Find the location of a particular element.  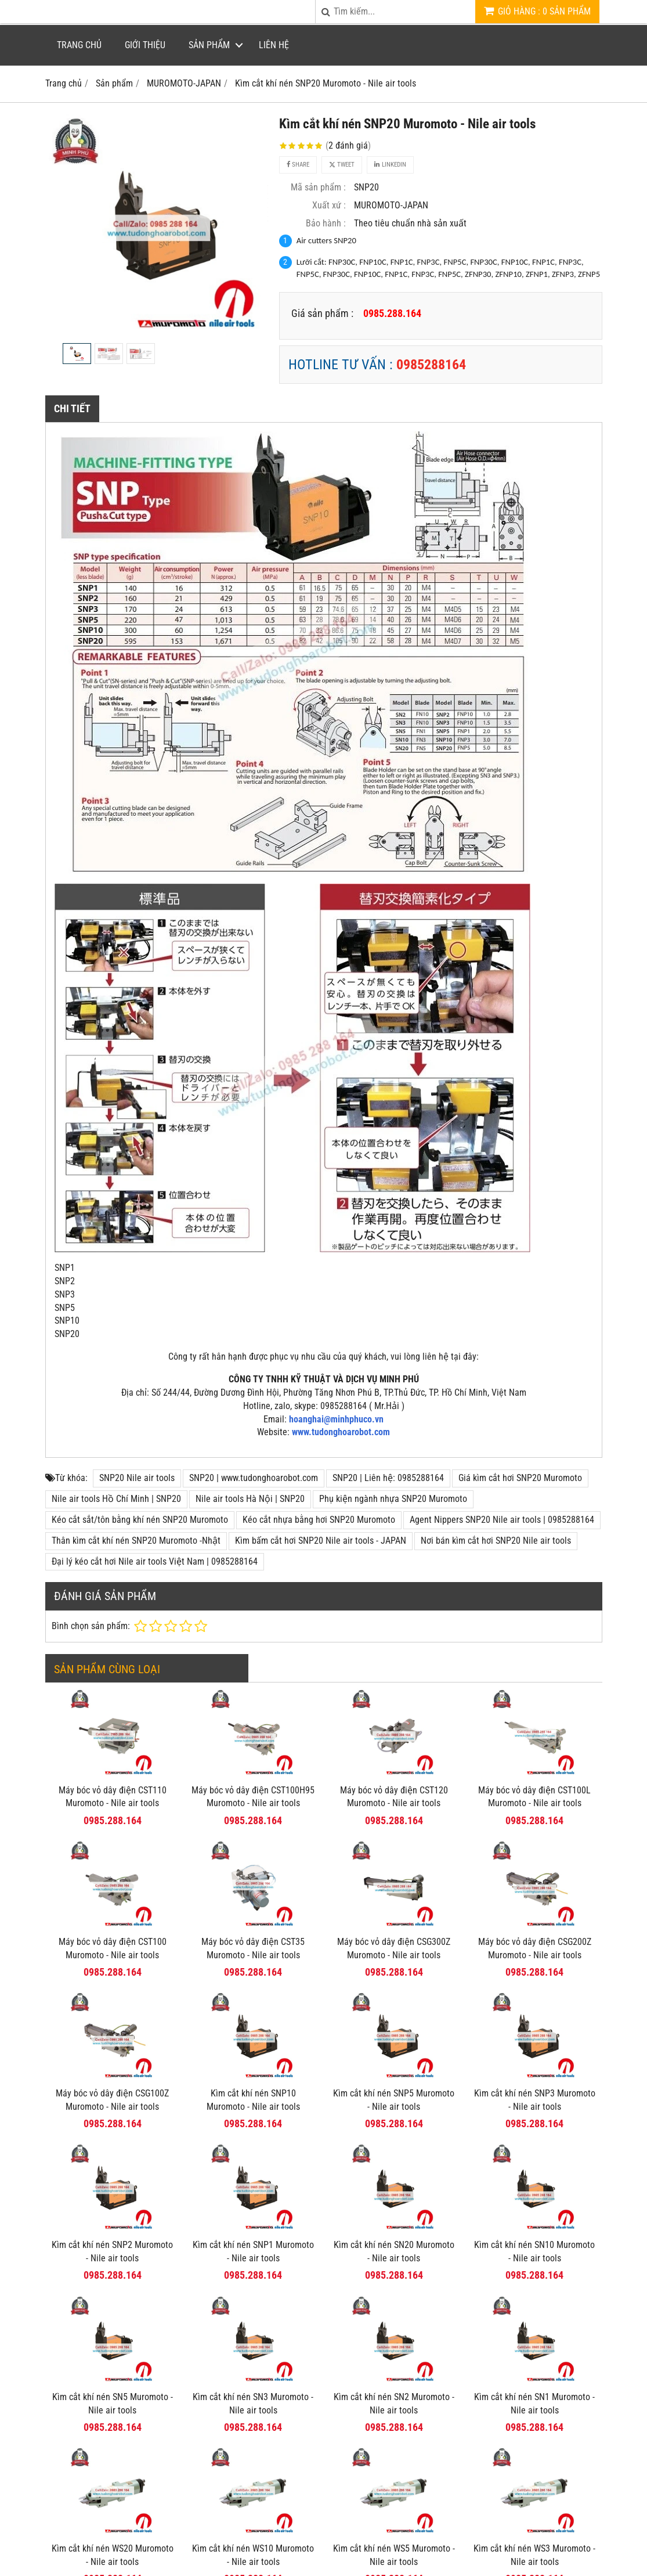

Giá kìm cắt hơi SNP20 Muromoto is located at coordinates (520, 1477).